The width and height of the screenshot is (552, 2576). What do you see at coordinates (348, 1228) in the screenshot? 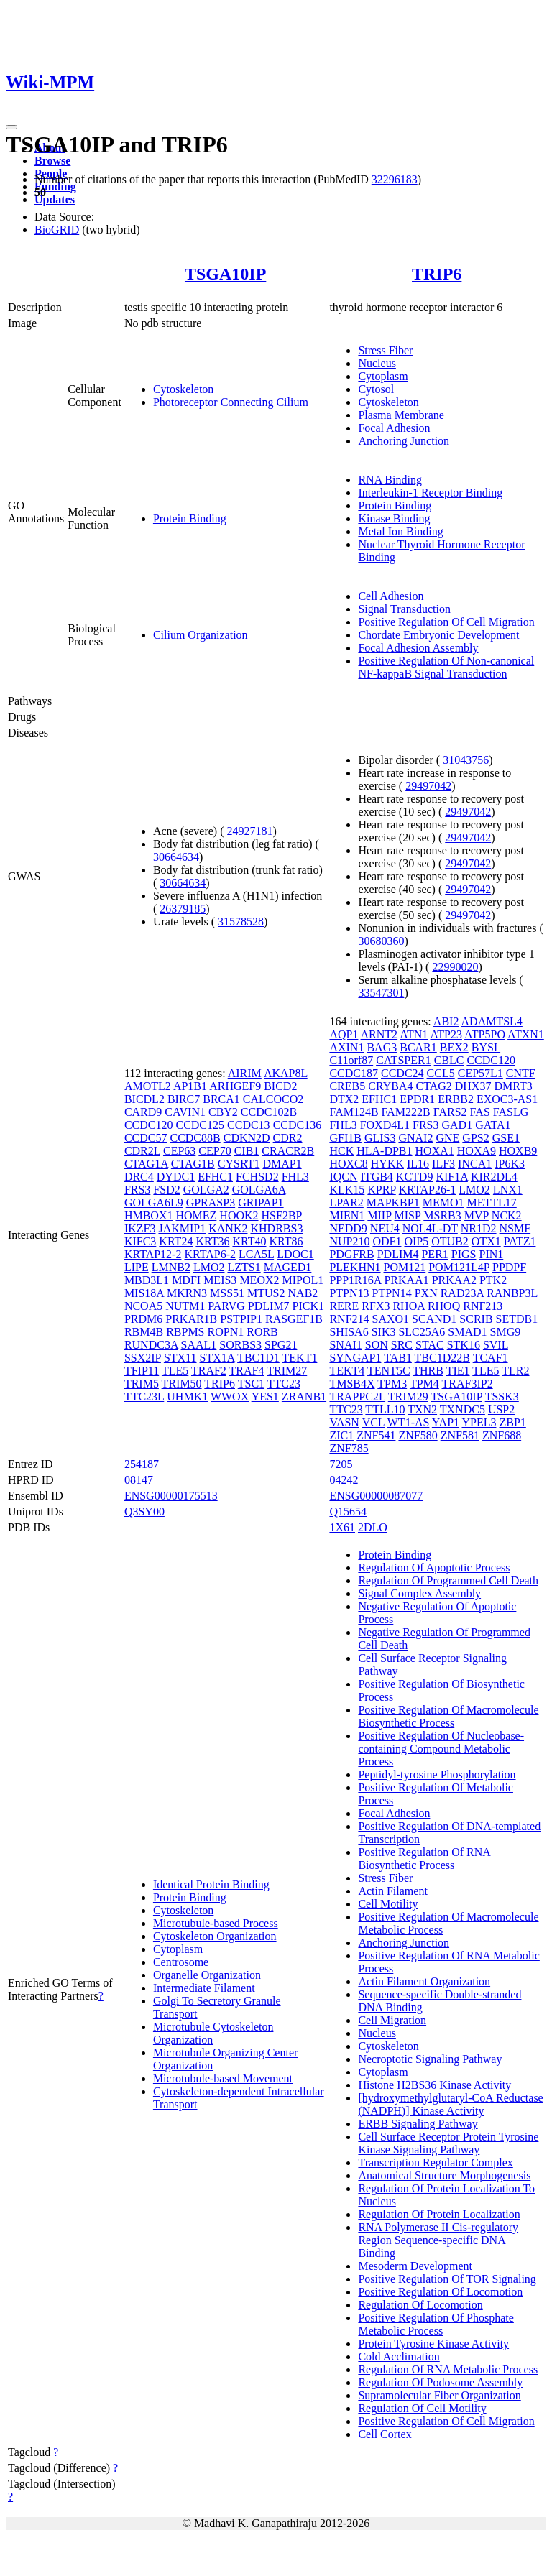
I see `NEDD9` at bounding box center [348, 1228].